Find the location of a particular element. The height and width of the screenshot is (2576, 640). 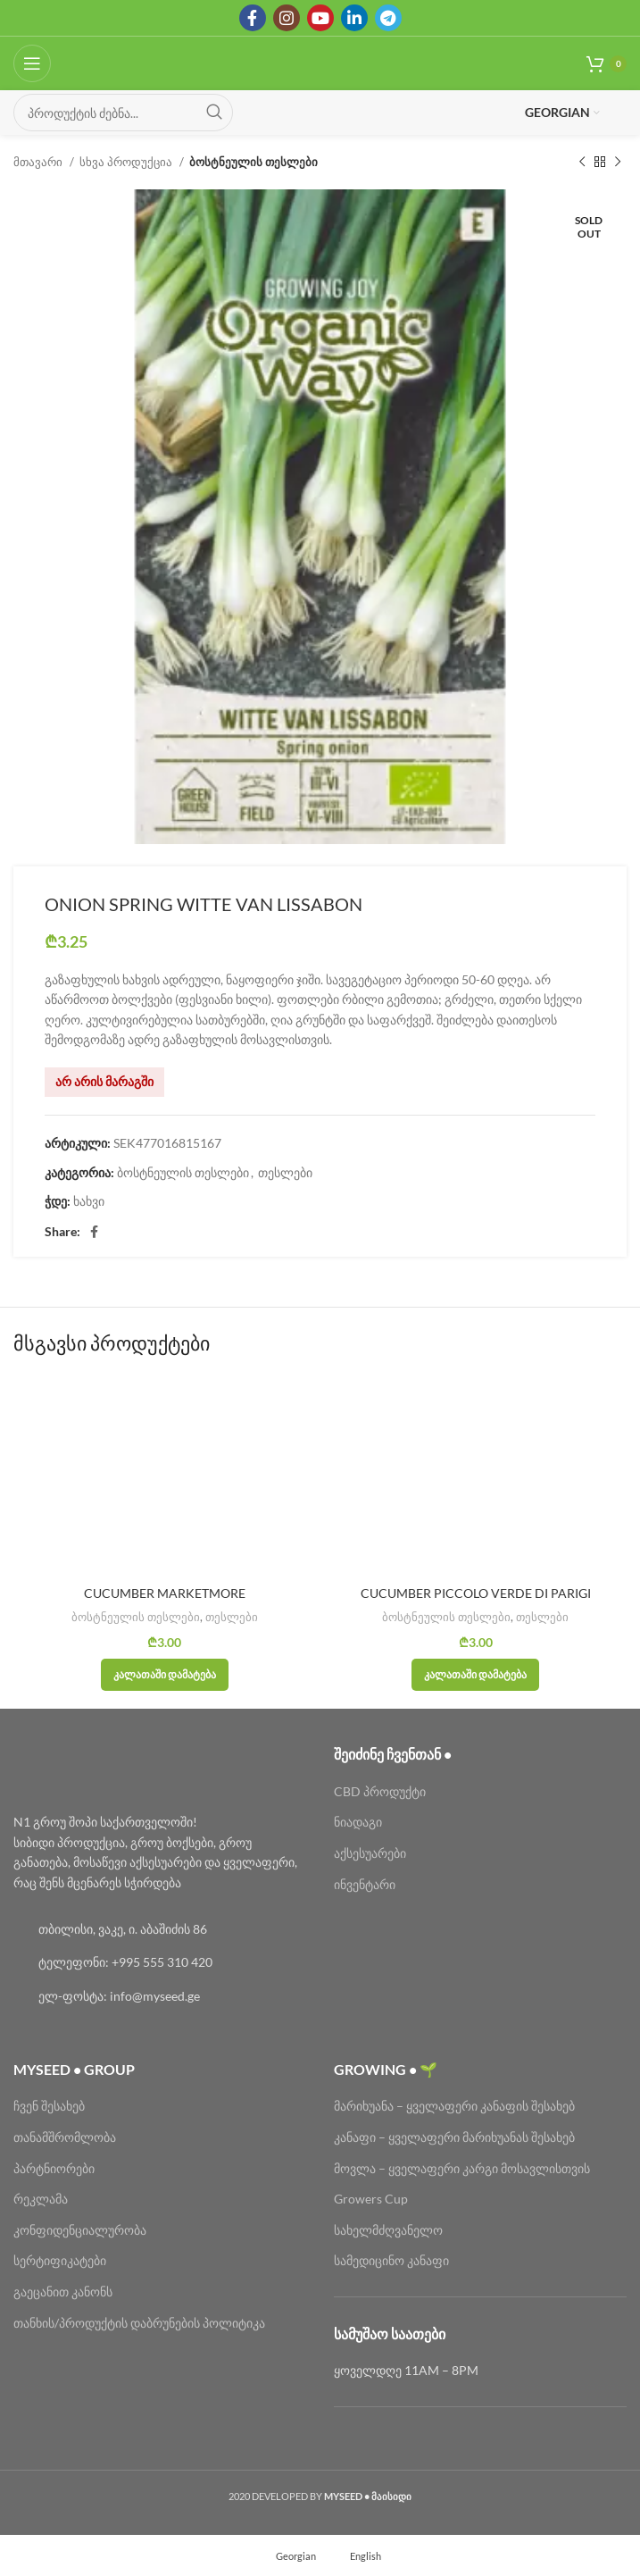

გაეცანით კანონს is located at coordinates (62, 2291).